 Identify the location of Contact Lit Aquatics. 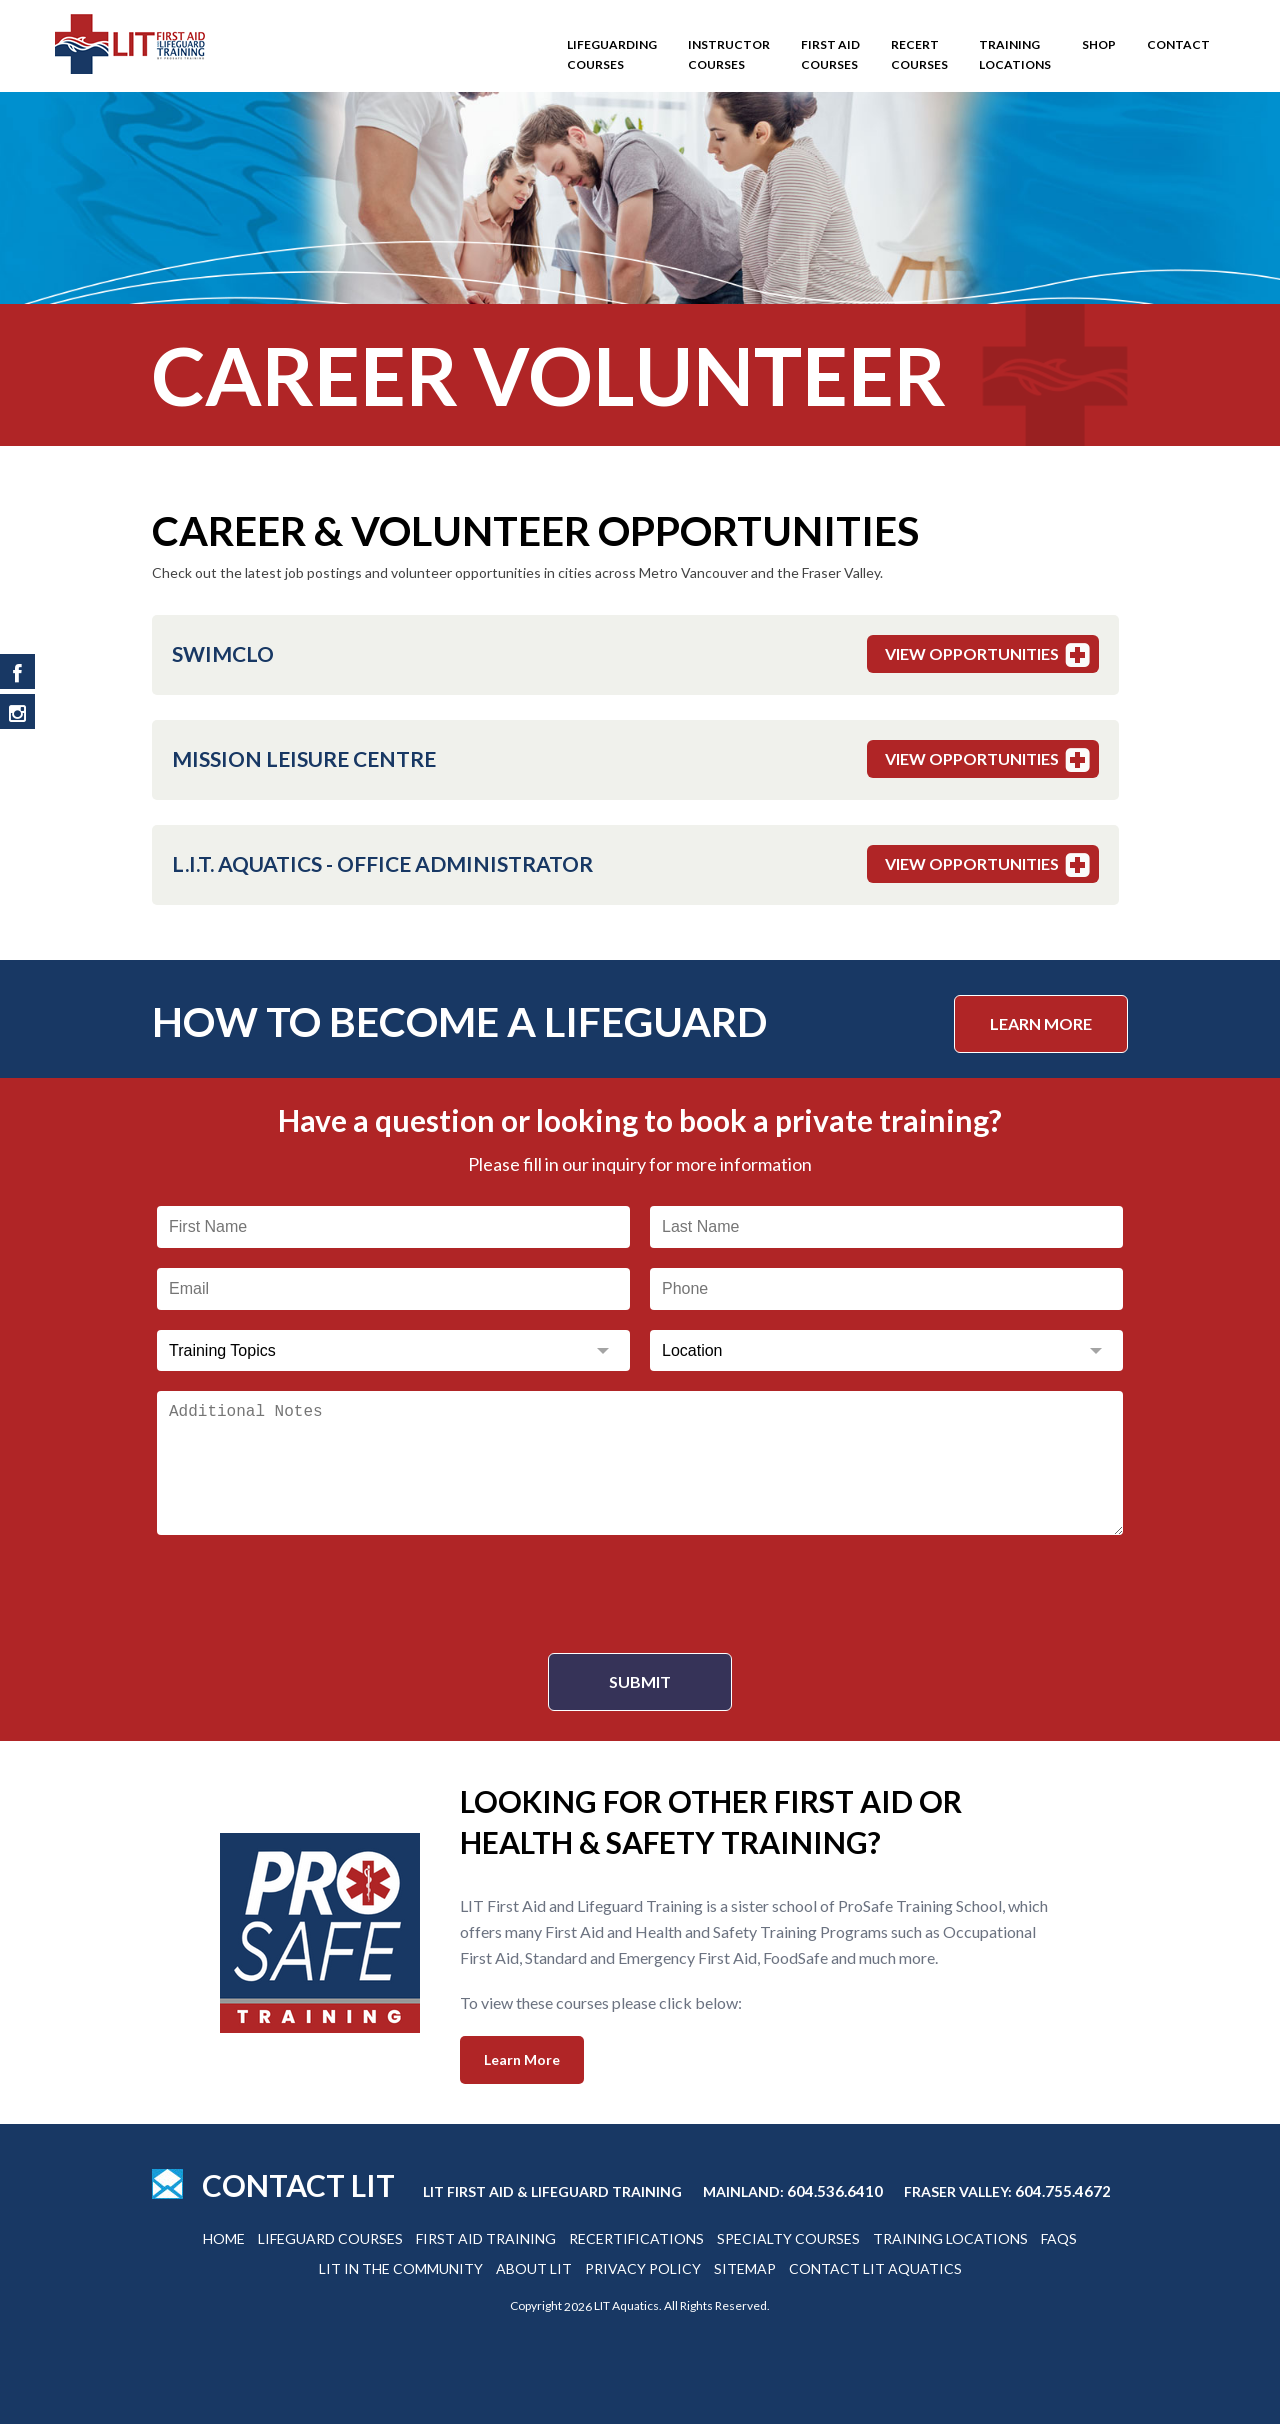
(875, 2268).